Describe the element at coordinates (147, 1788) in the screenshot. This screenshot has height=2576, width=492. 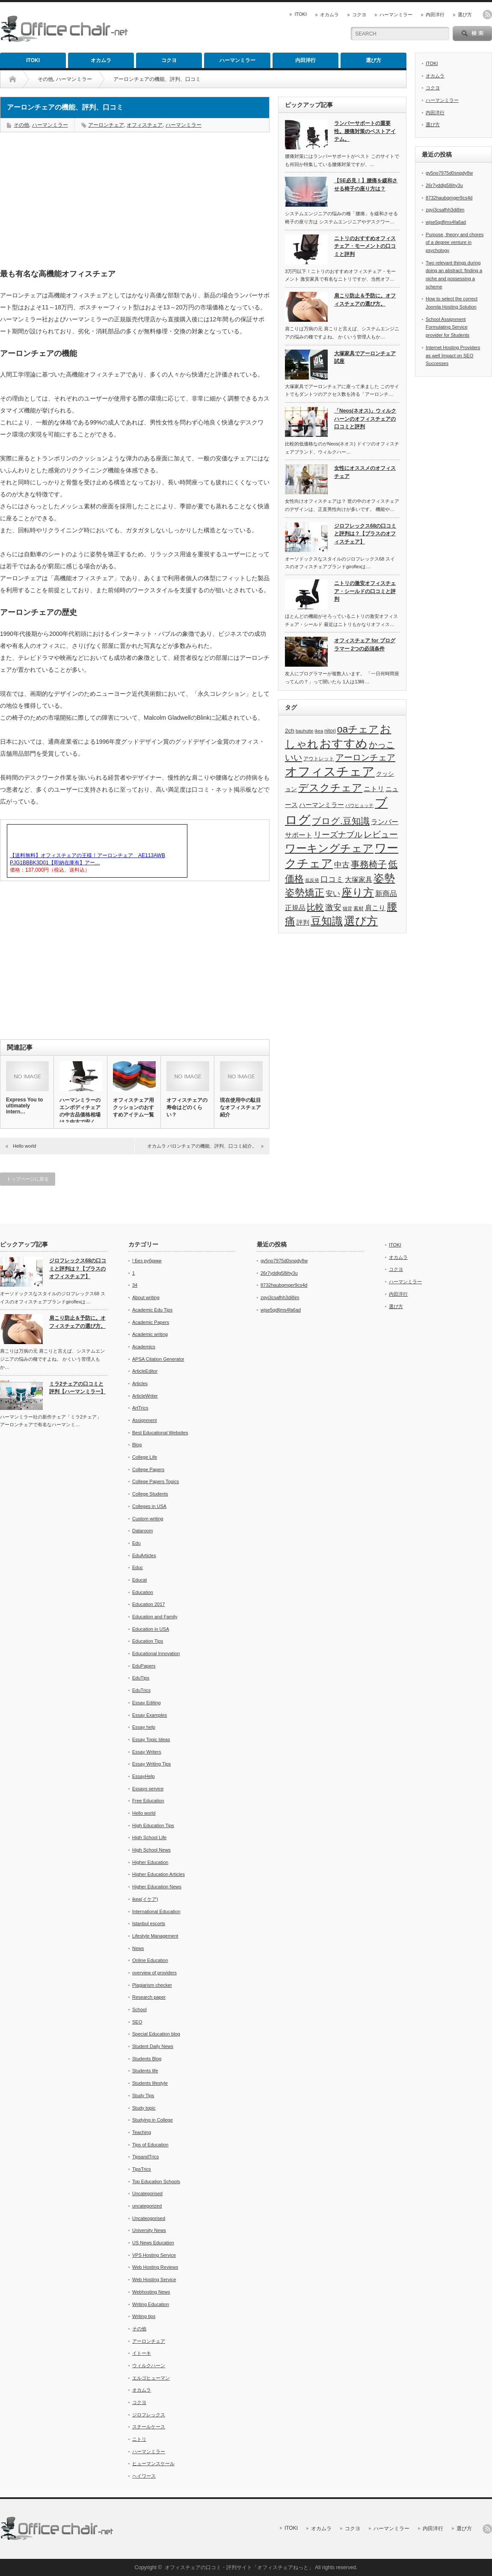
I see `Essays service` at that location.